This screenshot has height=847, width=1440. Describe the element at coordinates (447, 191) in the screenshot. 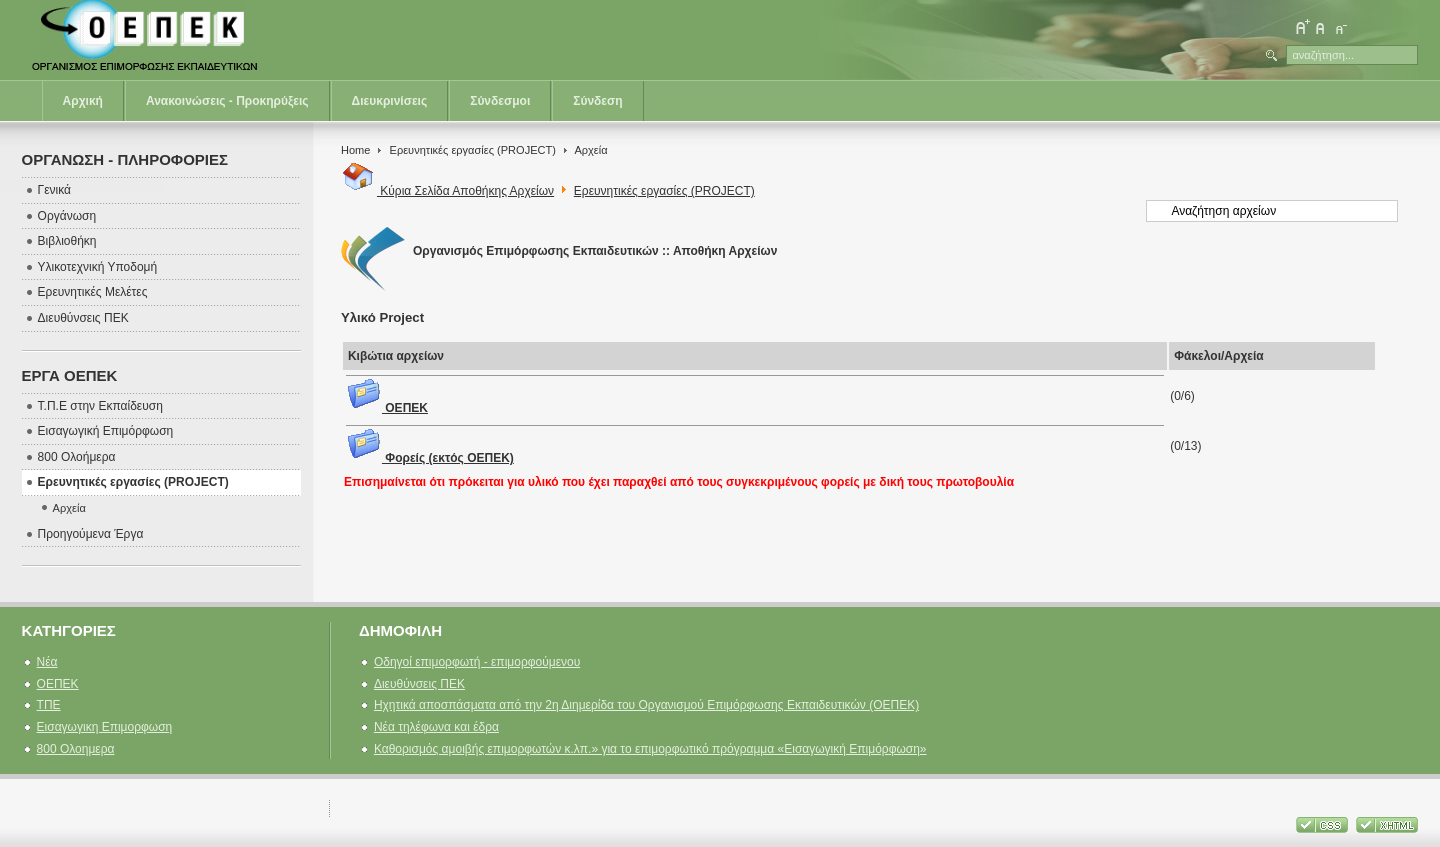

I see `Κύρια Σελίδα Αποθήκης Αρχείων` at that location.